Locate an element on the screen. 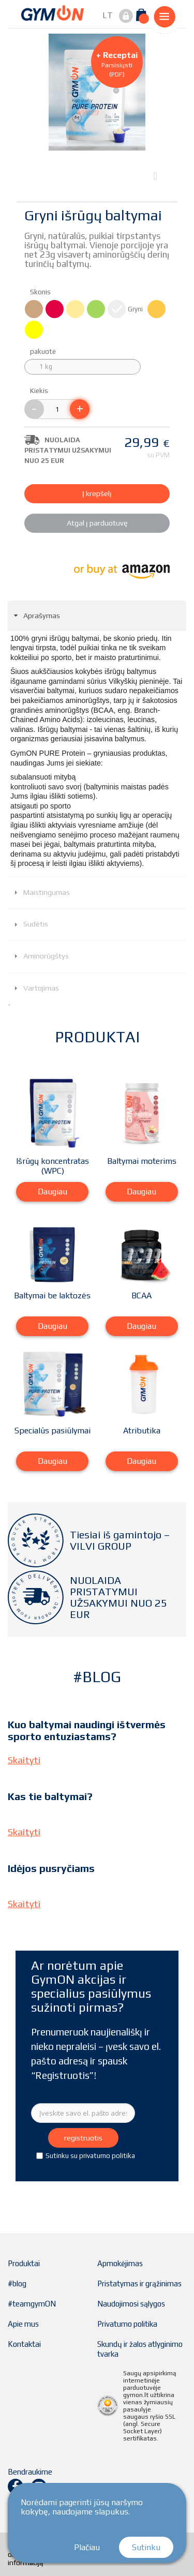 Image resolution: width=194 pixels, height=2576 pixels. Naudojimosi sąlygos is located at coordinates (131, 2303).